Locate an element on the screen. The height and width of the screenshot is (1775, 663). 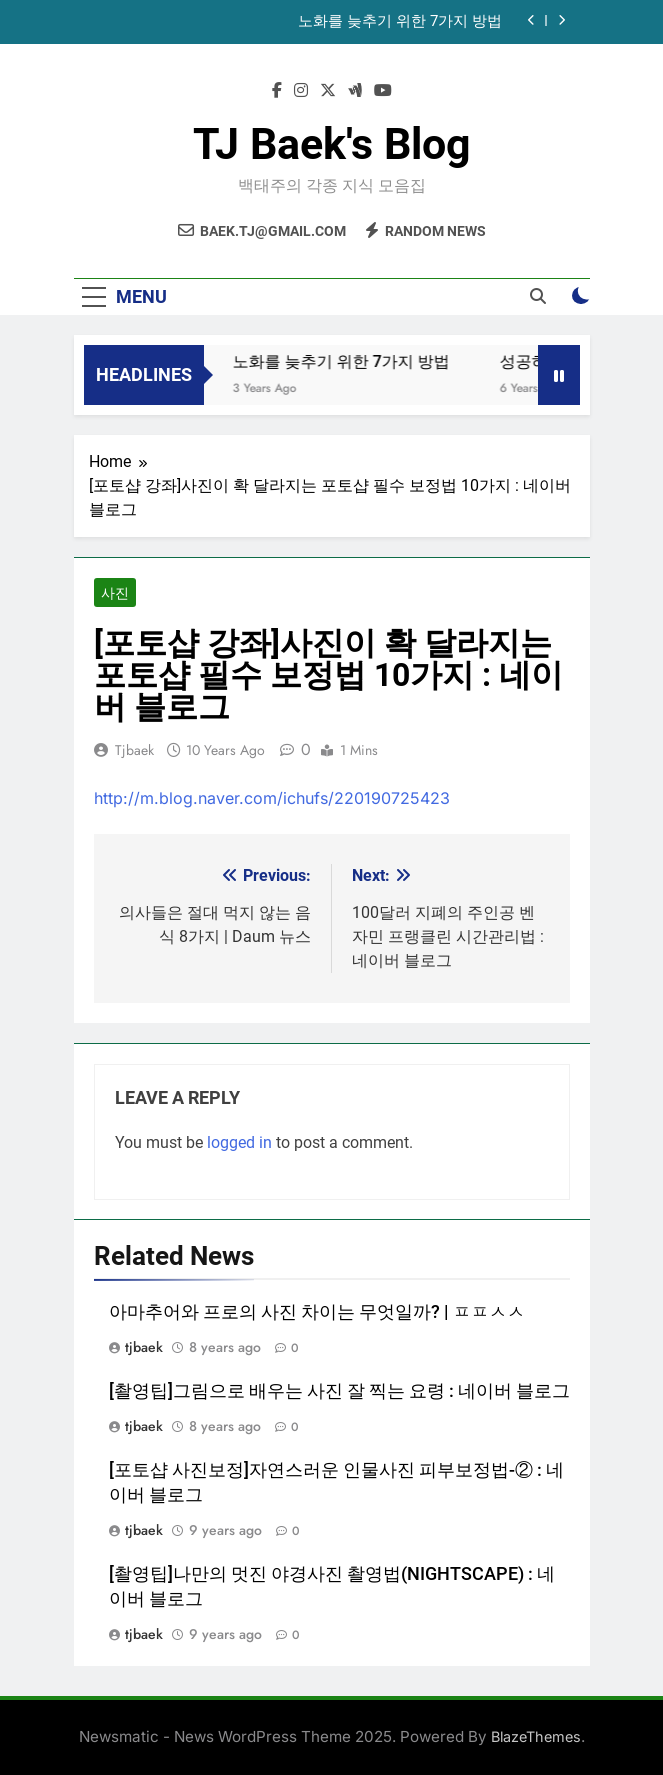
노화를 늦추기 위한 7가지 방법 is located at coordinates (400, 22).